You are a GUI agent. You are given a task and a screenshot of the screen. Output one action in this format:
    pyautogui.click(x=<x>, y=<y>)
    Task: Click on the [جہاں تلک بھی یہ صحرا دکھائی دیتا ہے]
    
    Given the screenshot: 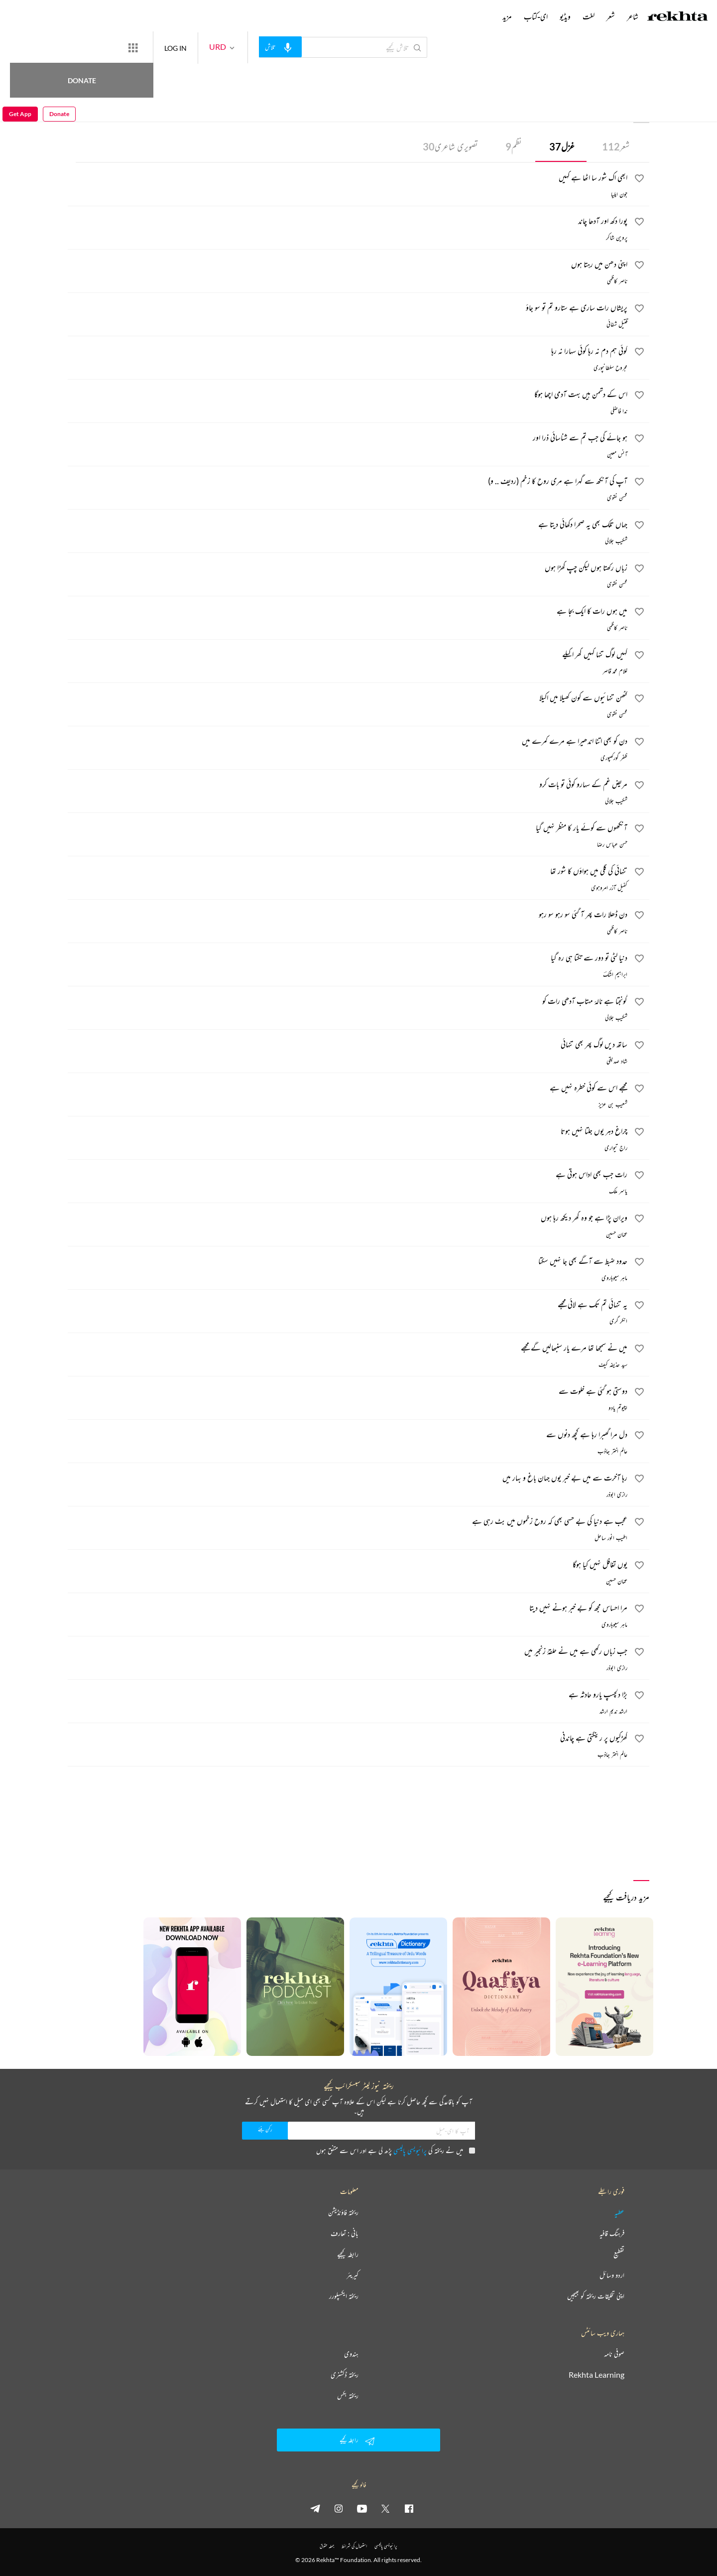 What is the action you would take?
    pyautogui.click(x=347, y=526)
    